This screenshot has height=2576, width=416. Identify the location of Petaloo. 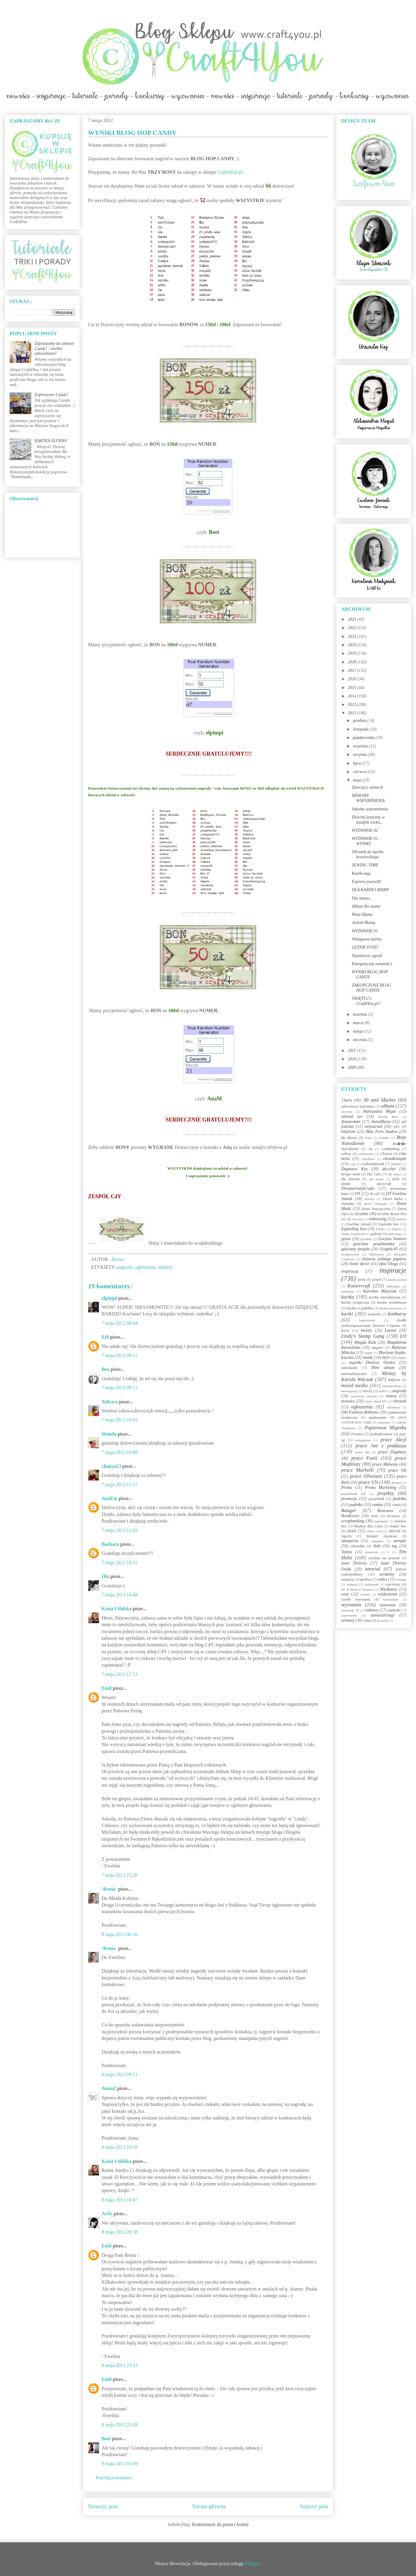
(357, 1434).